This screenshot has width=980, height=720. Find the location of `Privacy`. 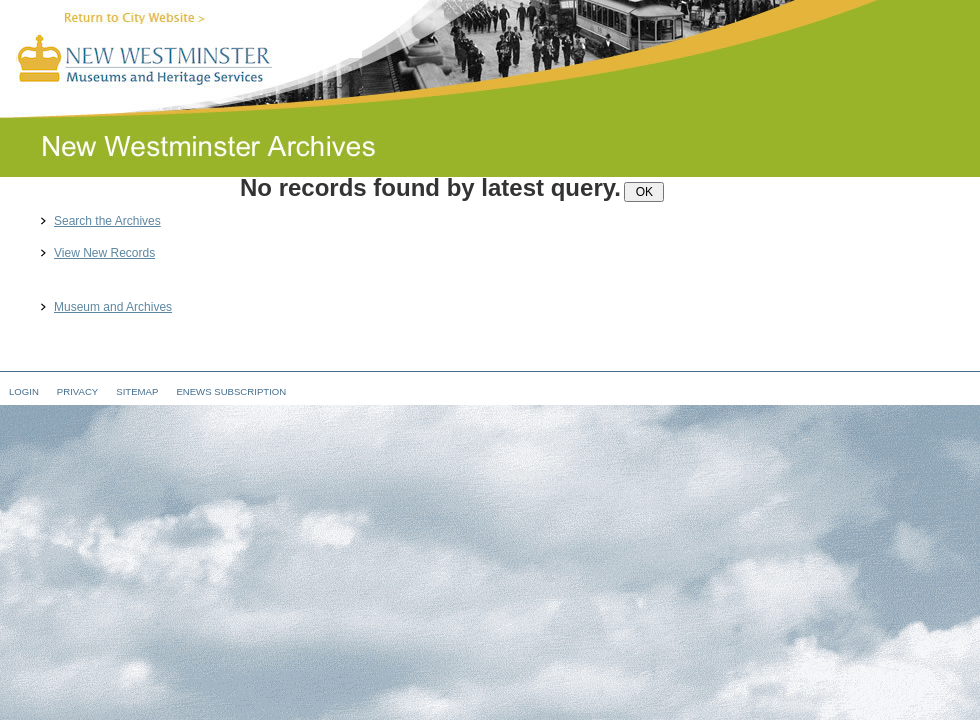

Privacy is located at coordinates (77, 391).